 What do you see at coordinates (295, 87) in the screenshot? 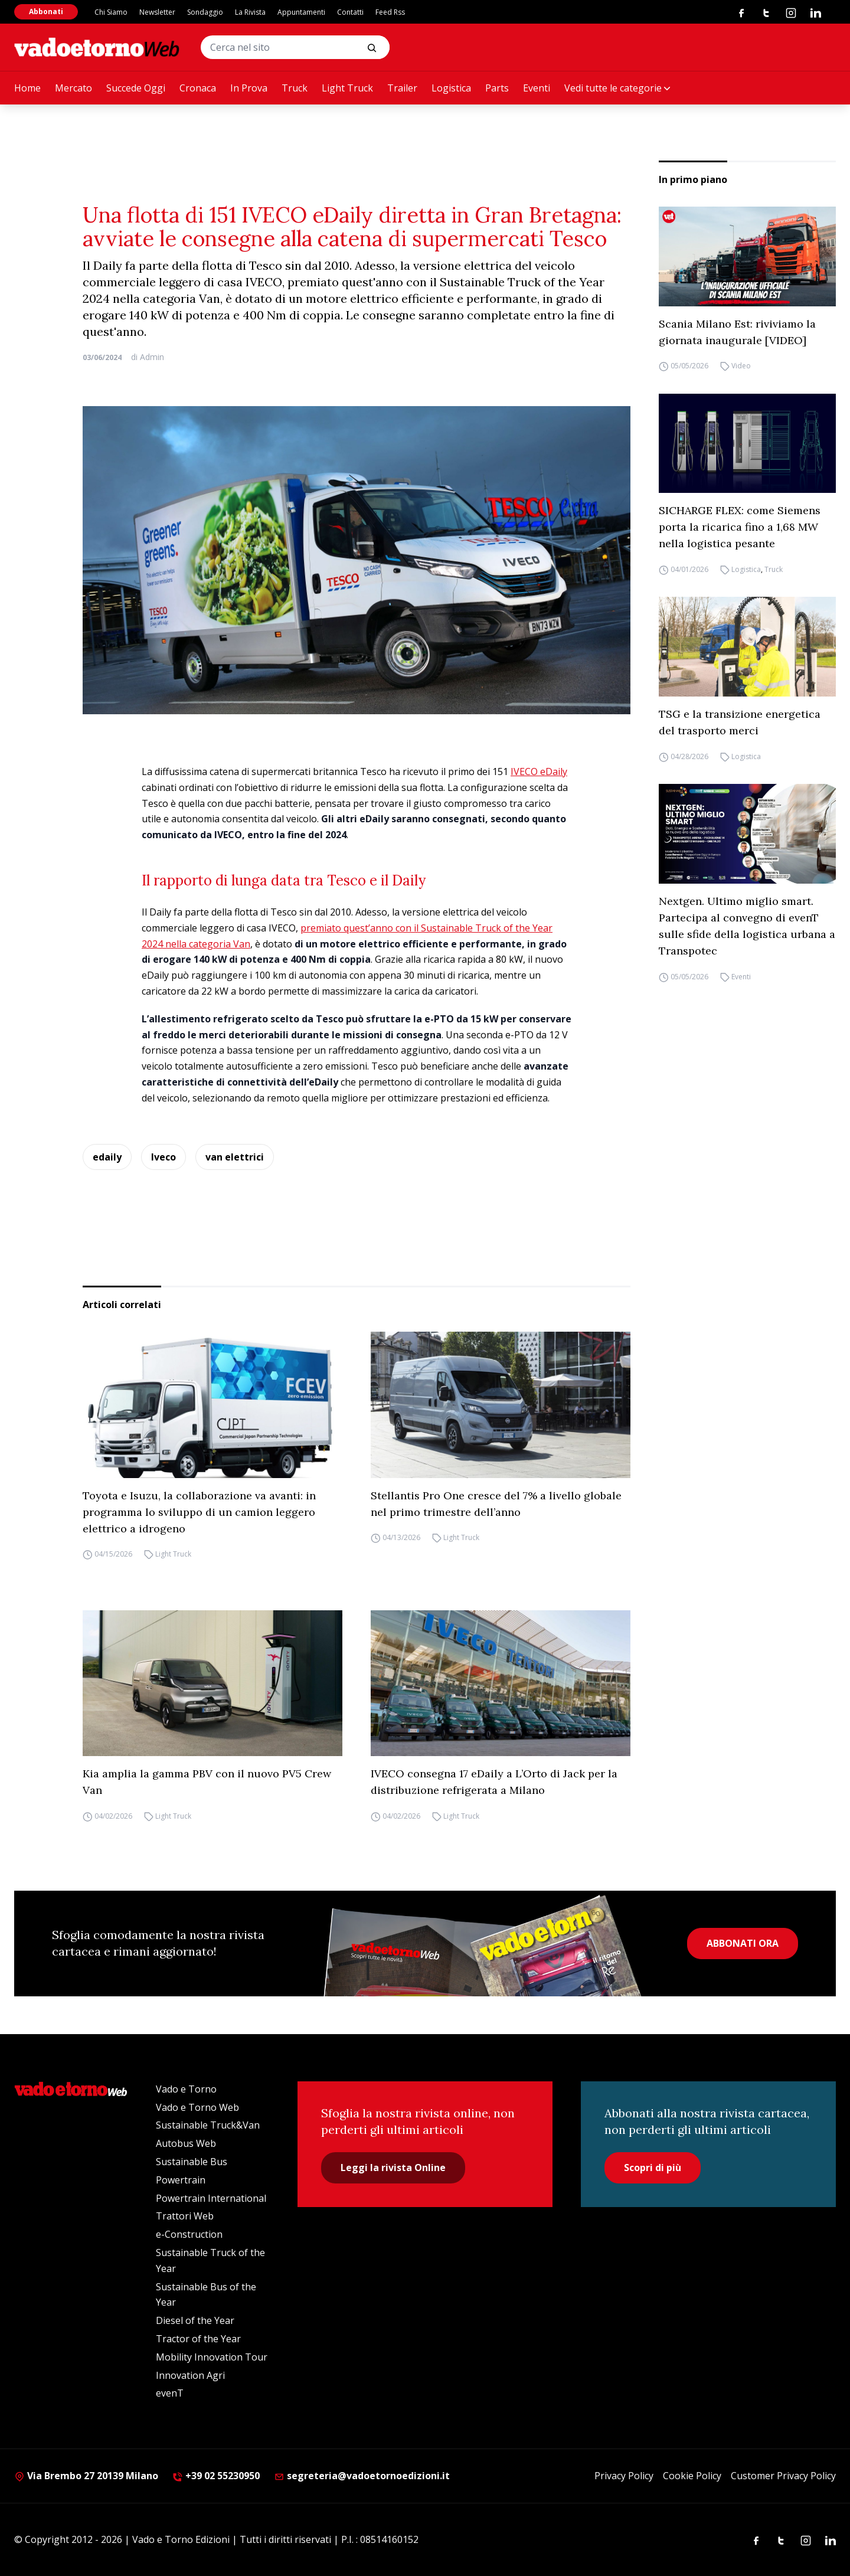
I see `Truck` at bounding box center [295, 87].